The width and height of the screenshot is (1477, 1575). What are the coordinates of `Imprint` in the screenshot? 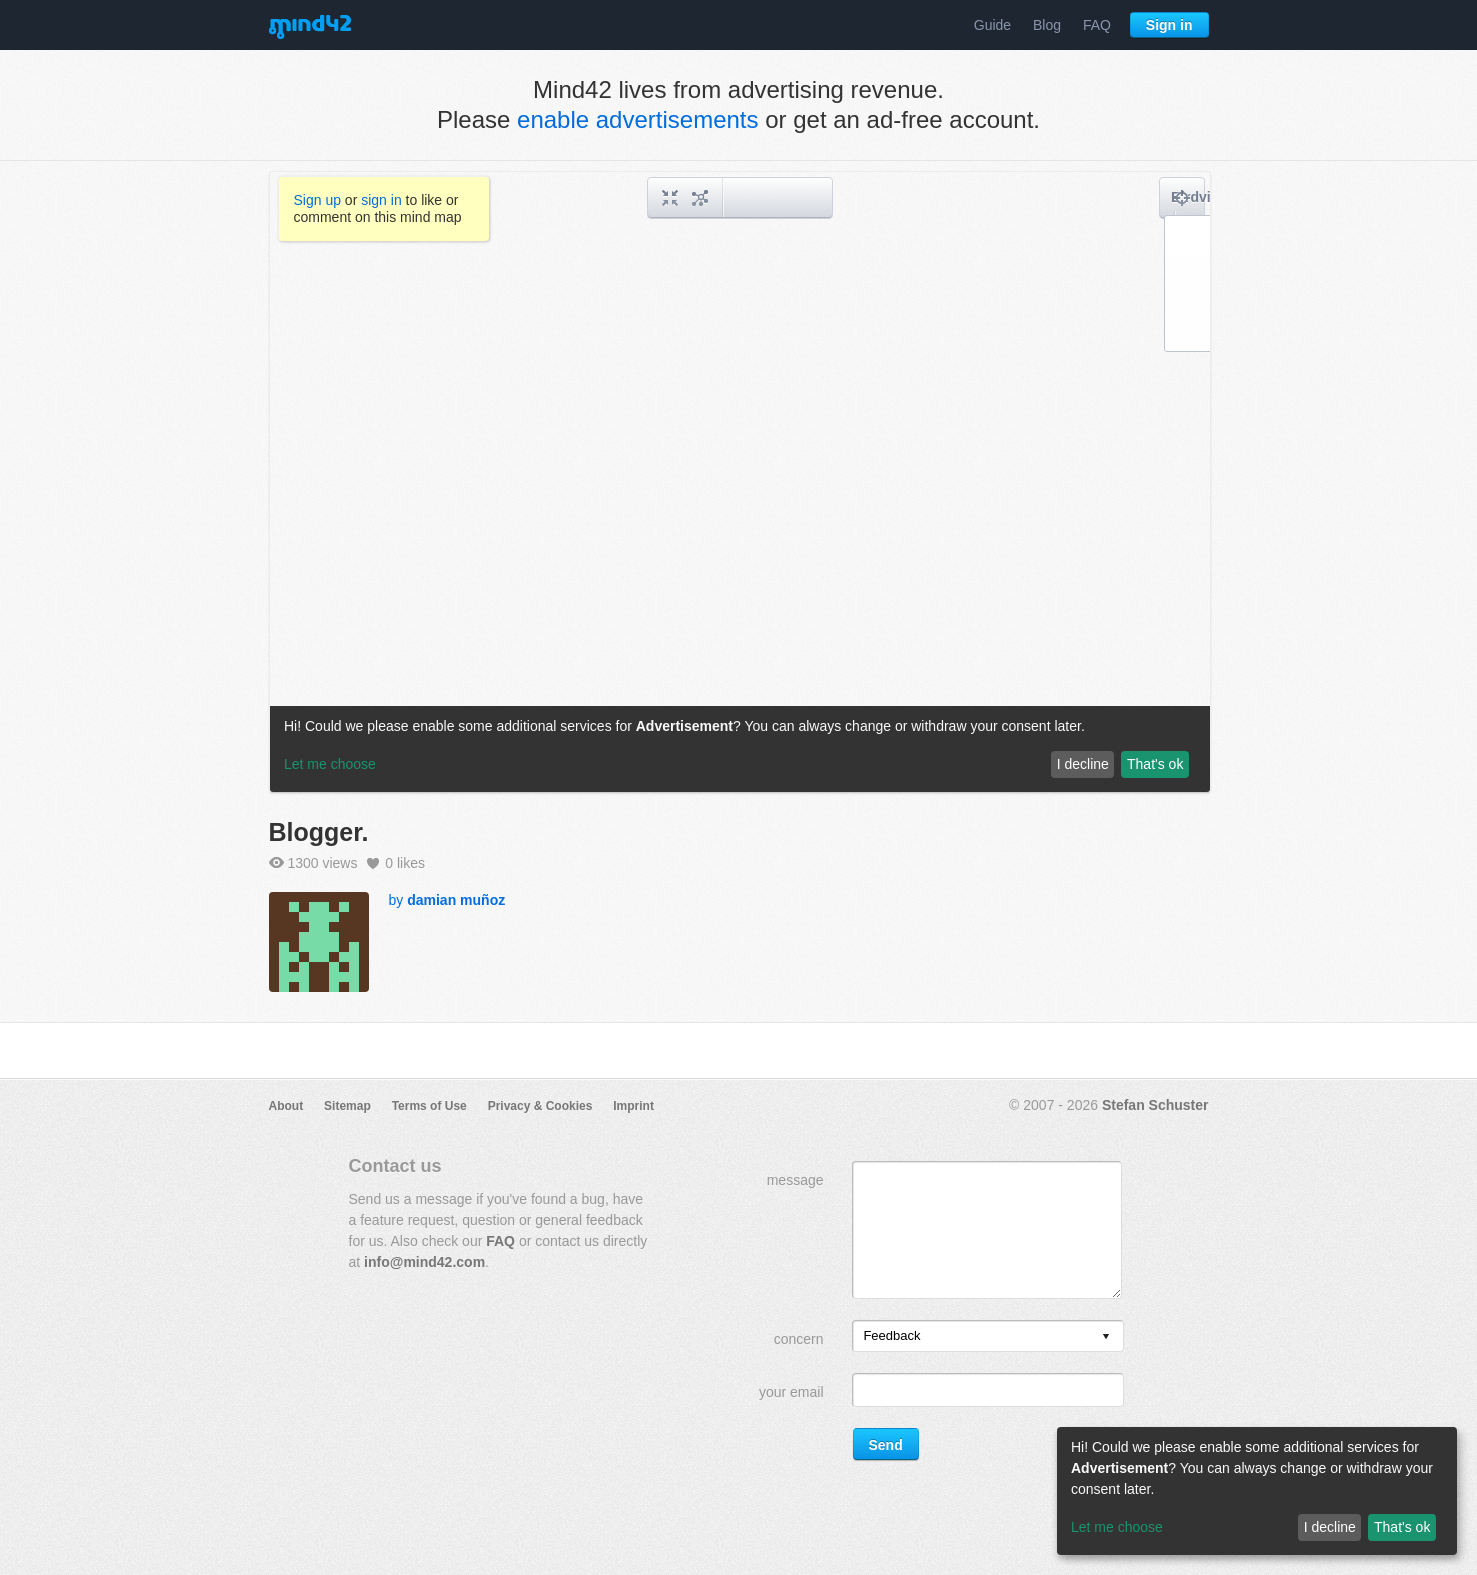 It's located at (633, 1106).